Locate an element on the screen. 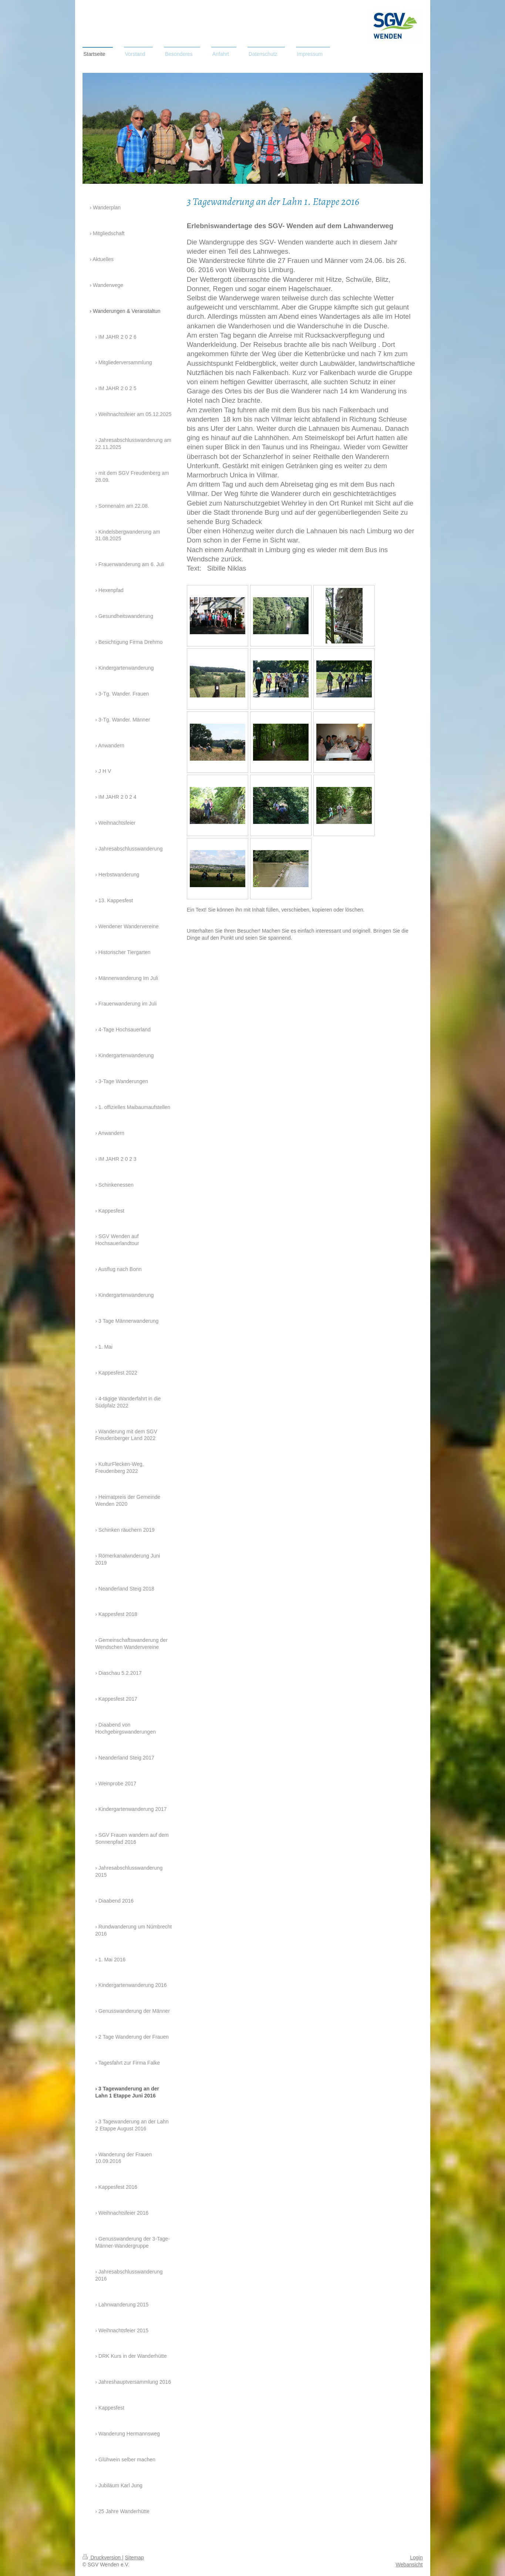 Image resolution: width=505 pixels, height=2576 pixels. Sitemap is located at coordinates (134, 2557).